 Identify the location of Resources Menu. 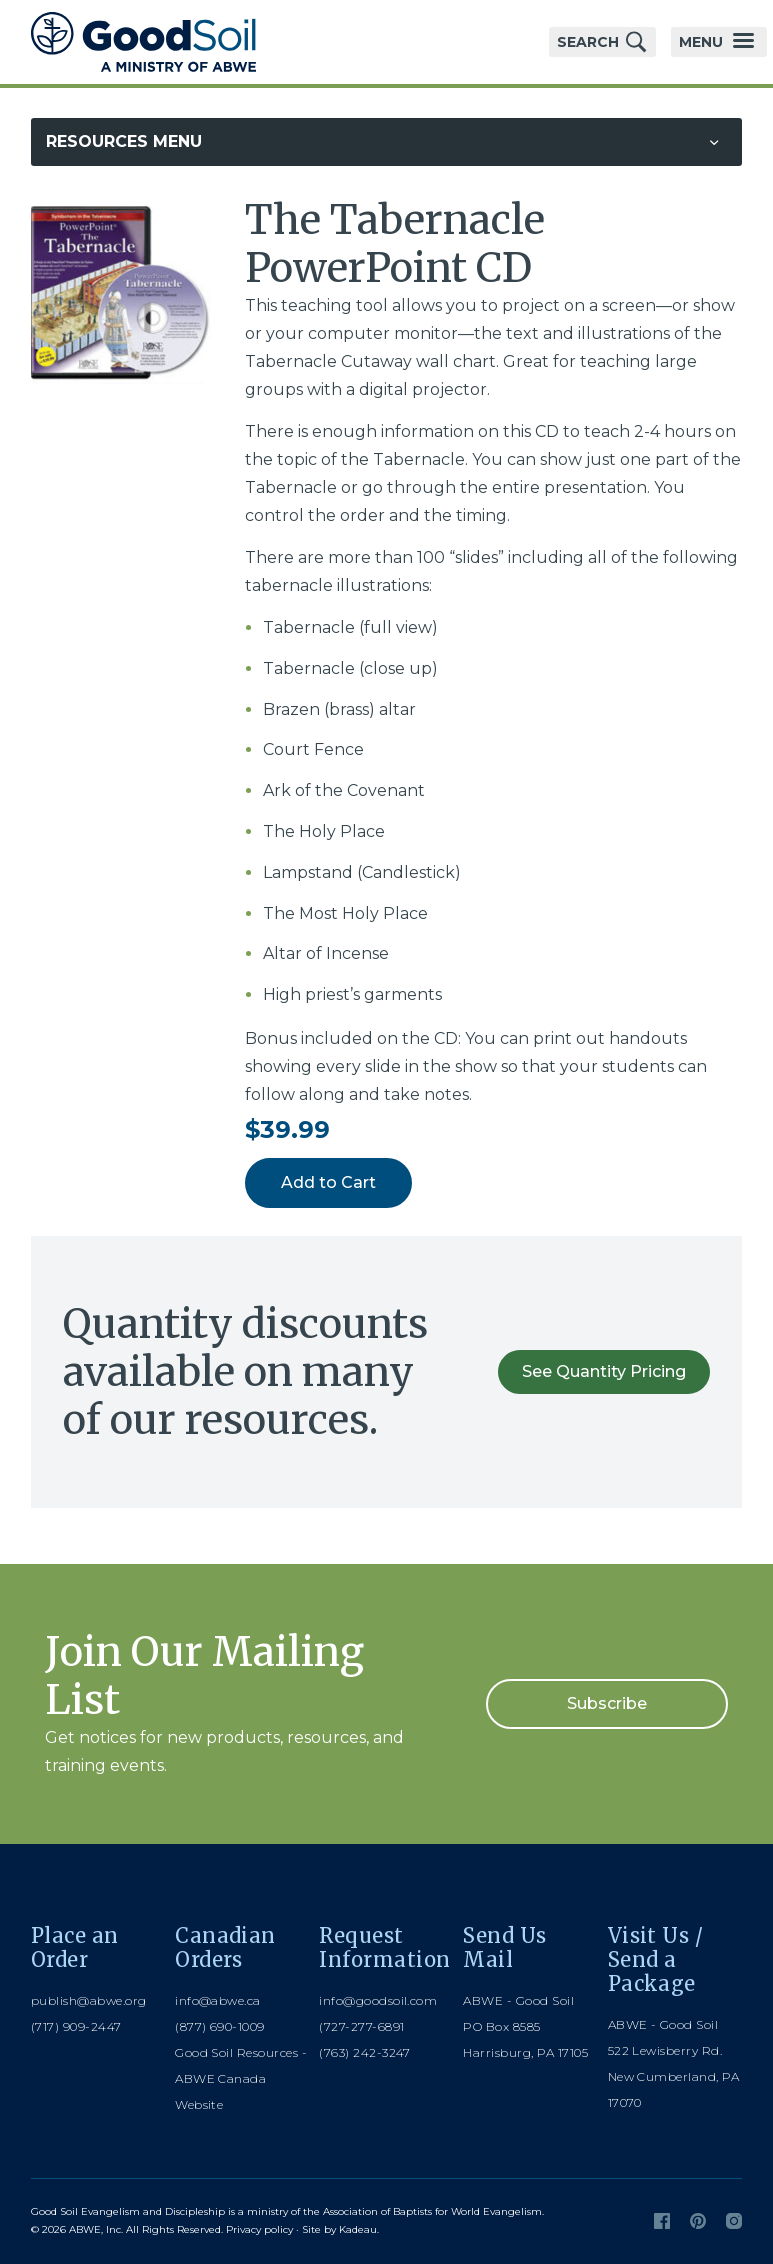
(124, 141).